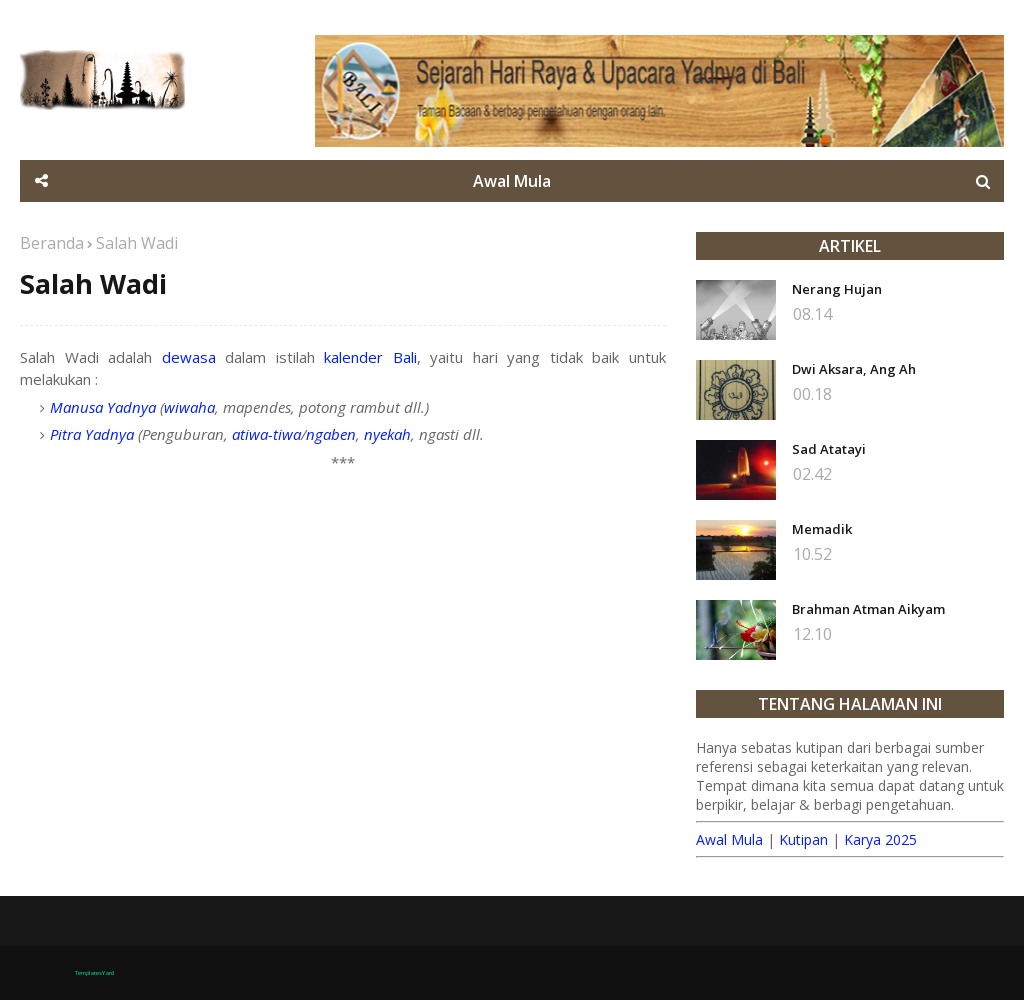 This screenshot has width=1024, height=1000. I want to click on Memadik, so click(822, 529).